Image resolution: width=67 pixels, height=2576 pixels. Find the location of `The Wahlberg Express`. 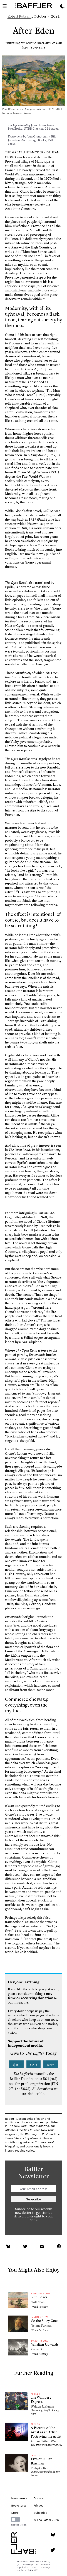

The Wahlberg Express is located at coordinates (41, 2399).